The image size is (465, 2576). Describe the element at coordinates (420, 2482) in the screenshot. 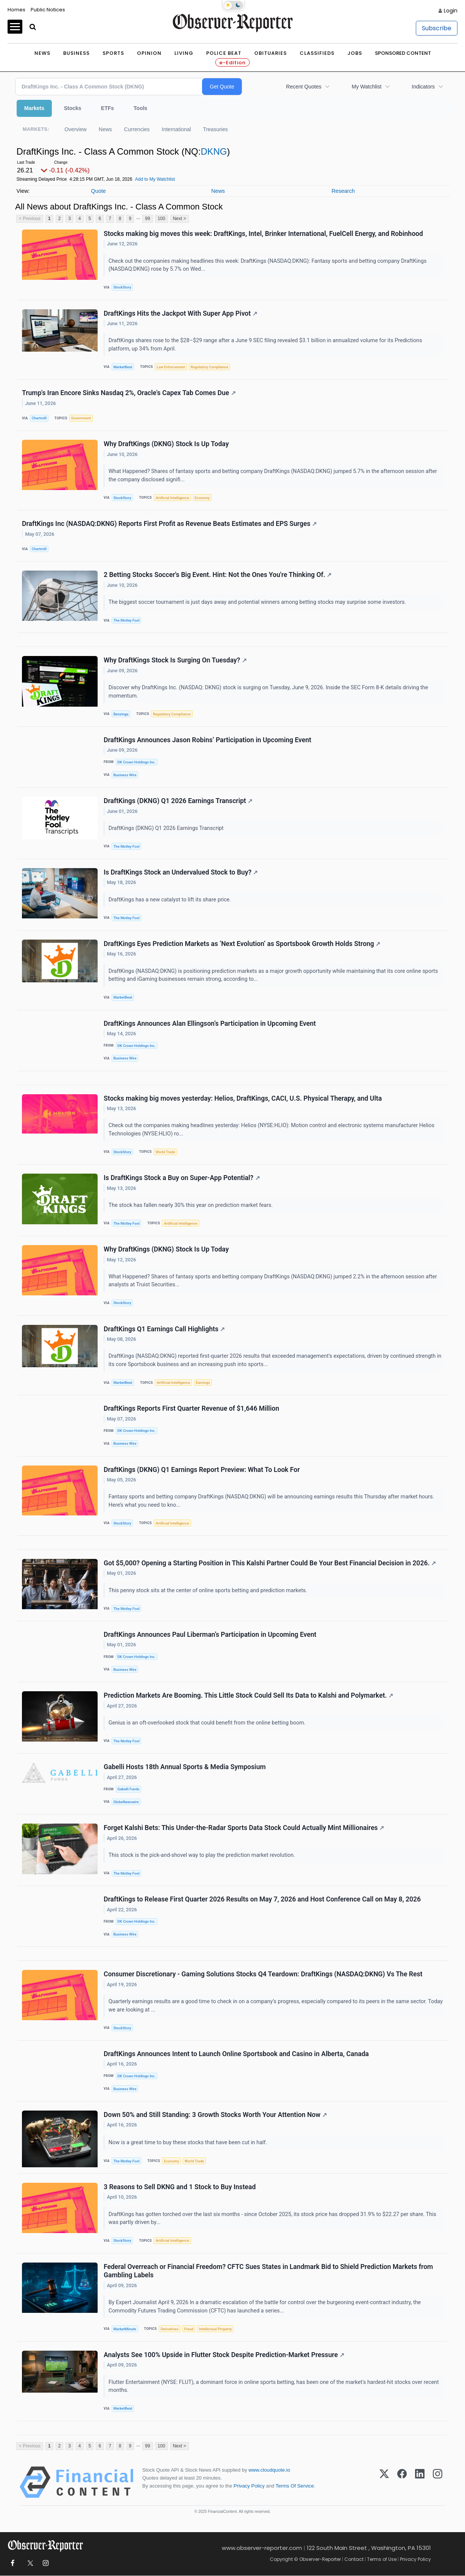

I see `[LinkedIn]` at that location.